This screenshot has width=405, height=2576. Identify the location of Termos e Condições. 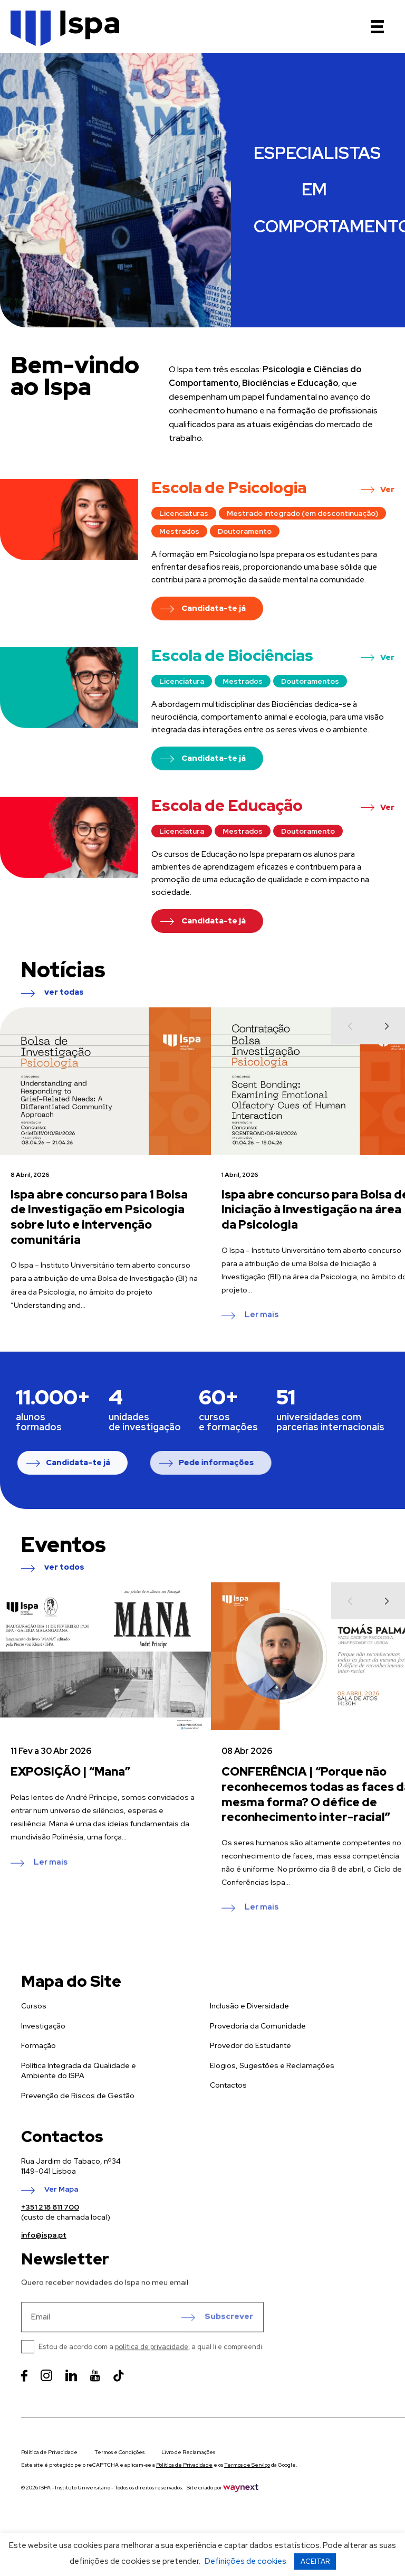
(119, 2452).